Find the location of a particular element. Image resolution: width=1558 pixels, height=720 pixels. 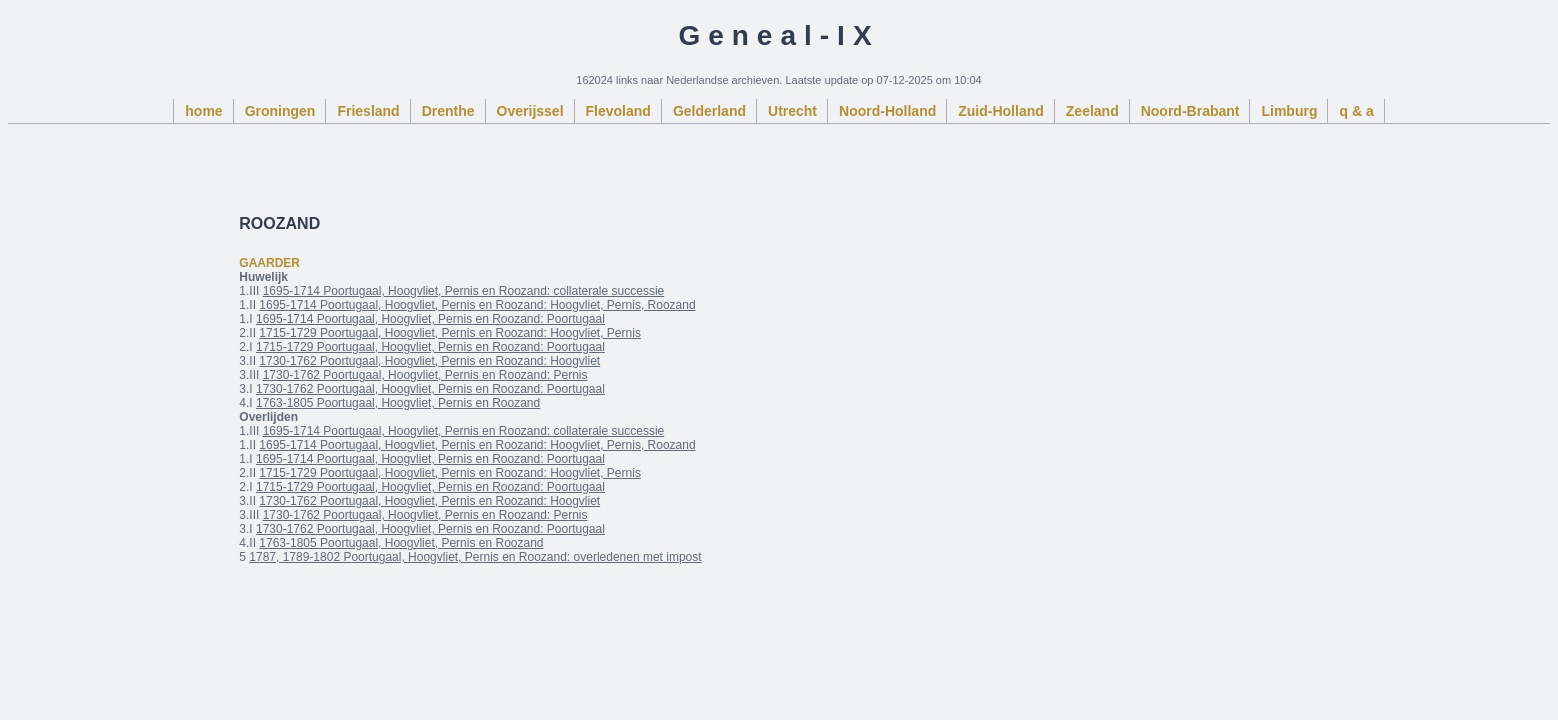

Overijssel is located at coordinates (530, 111).